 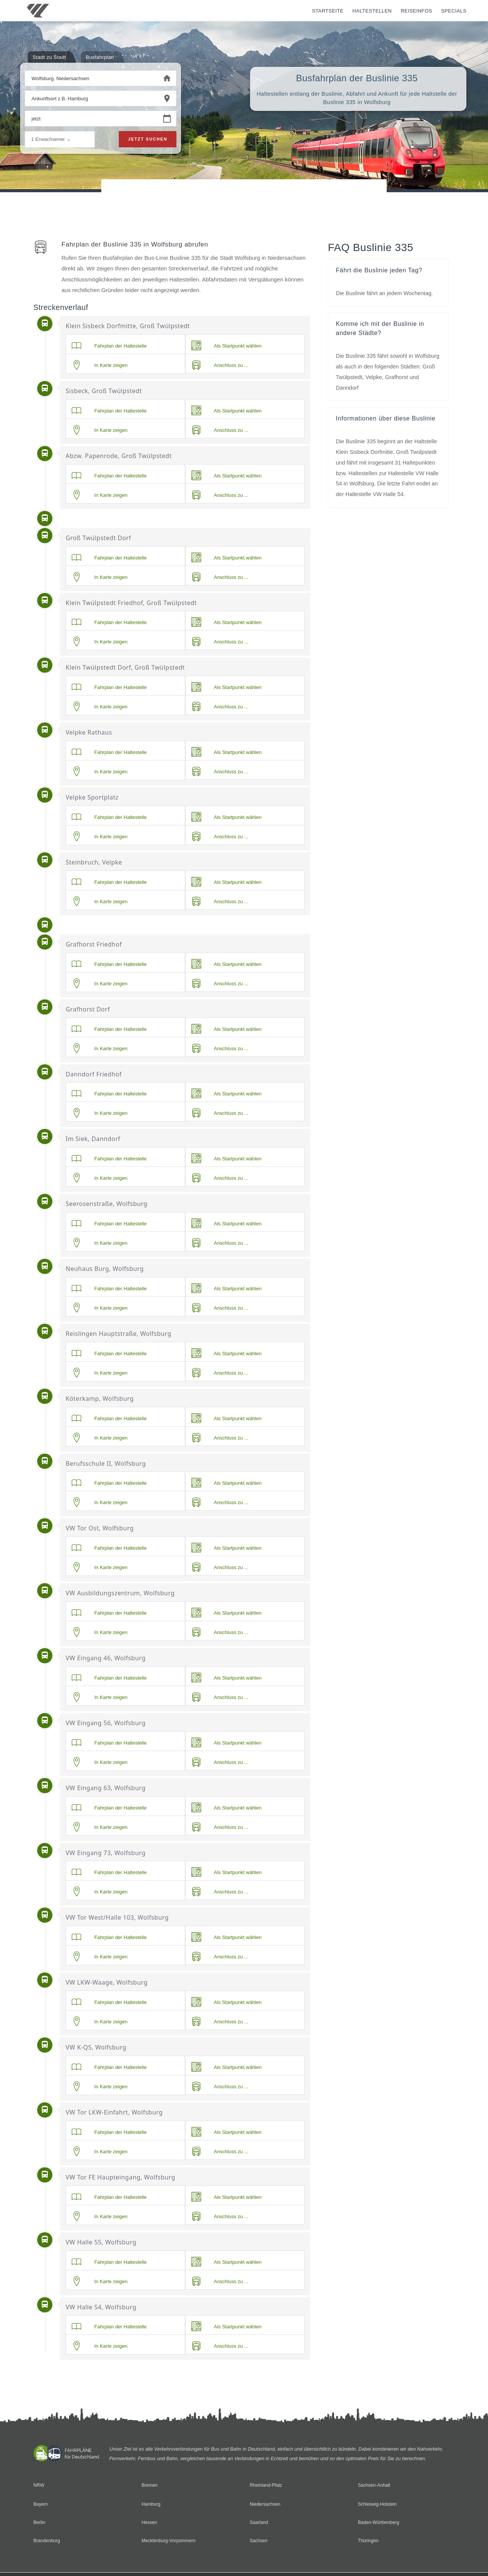 I want to click on Anschluss zu ..., so click(x=220, y=365).